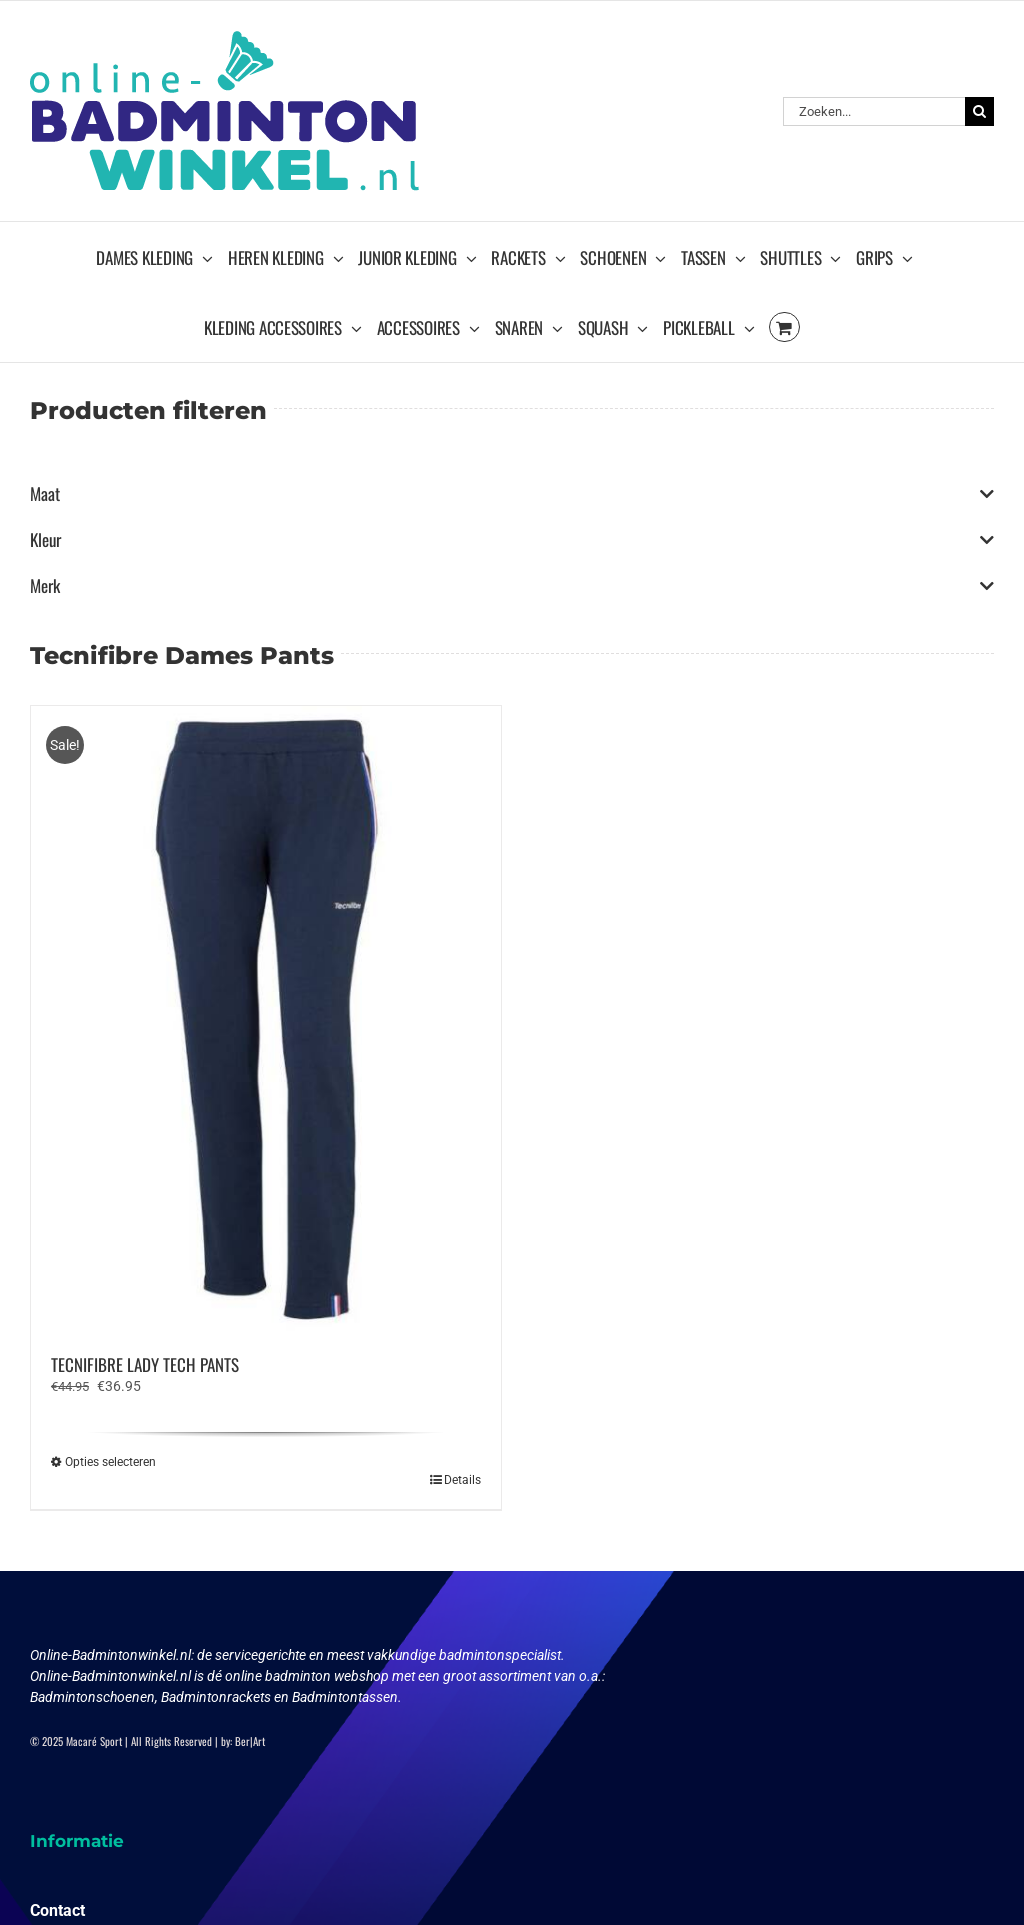 Image resolution: width=1024 pixels, height=1925 pixels. What do you see at coordinates (266, 1019) in the screenshot?
I see `[TECNIFIBRE LADY TECH PANTS]` at bounding box center [266, 1019].